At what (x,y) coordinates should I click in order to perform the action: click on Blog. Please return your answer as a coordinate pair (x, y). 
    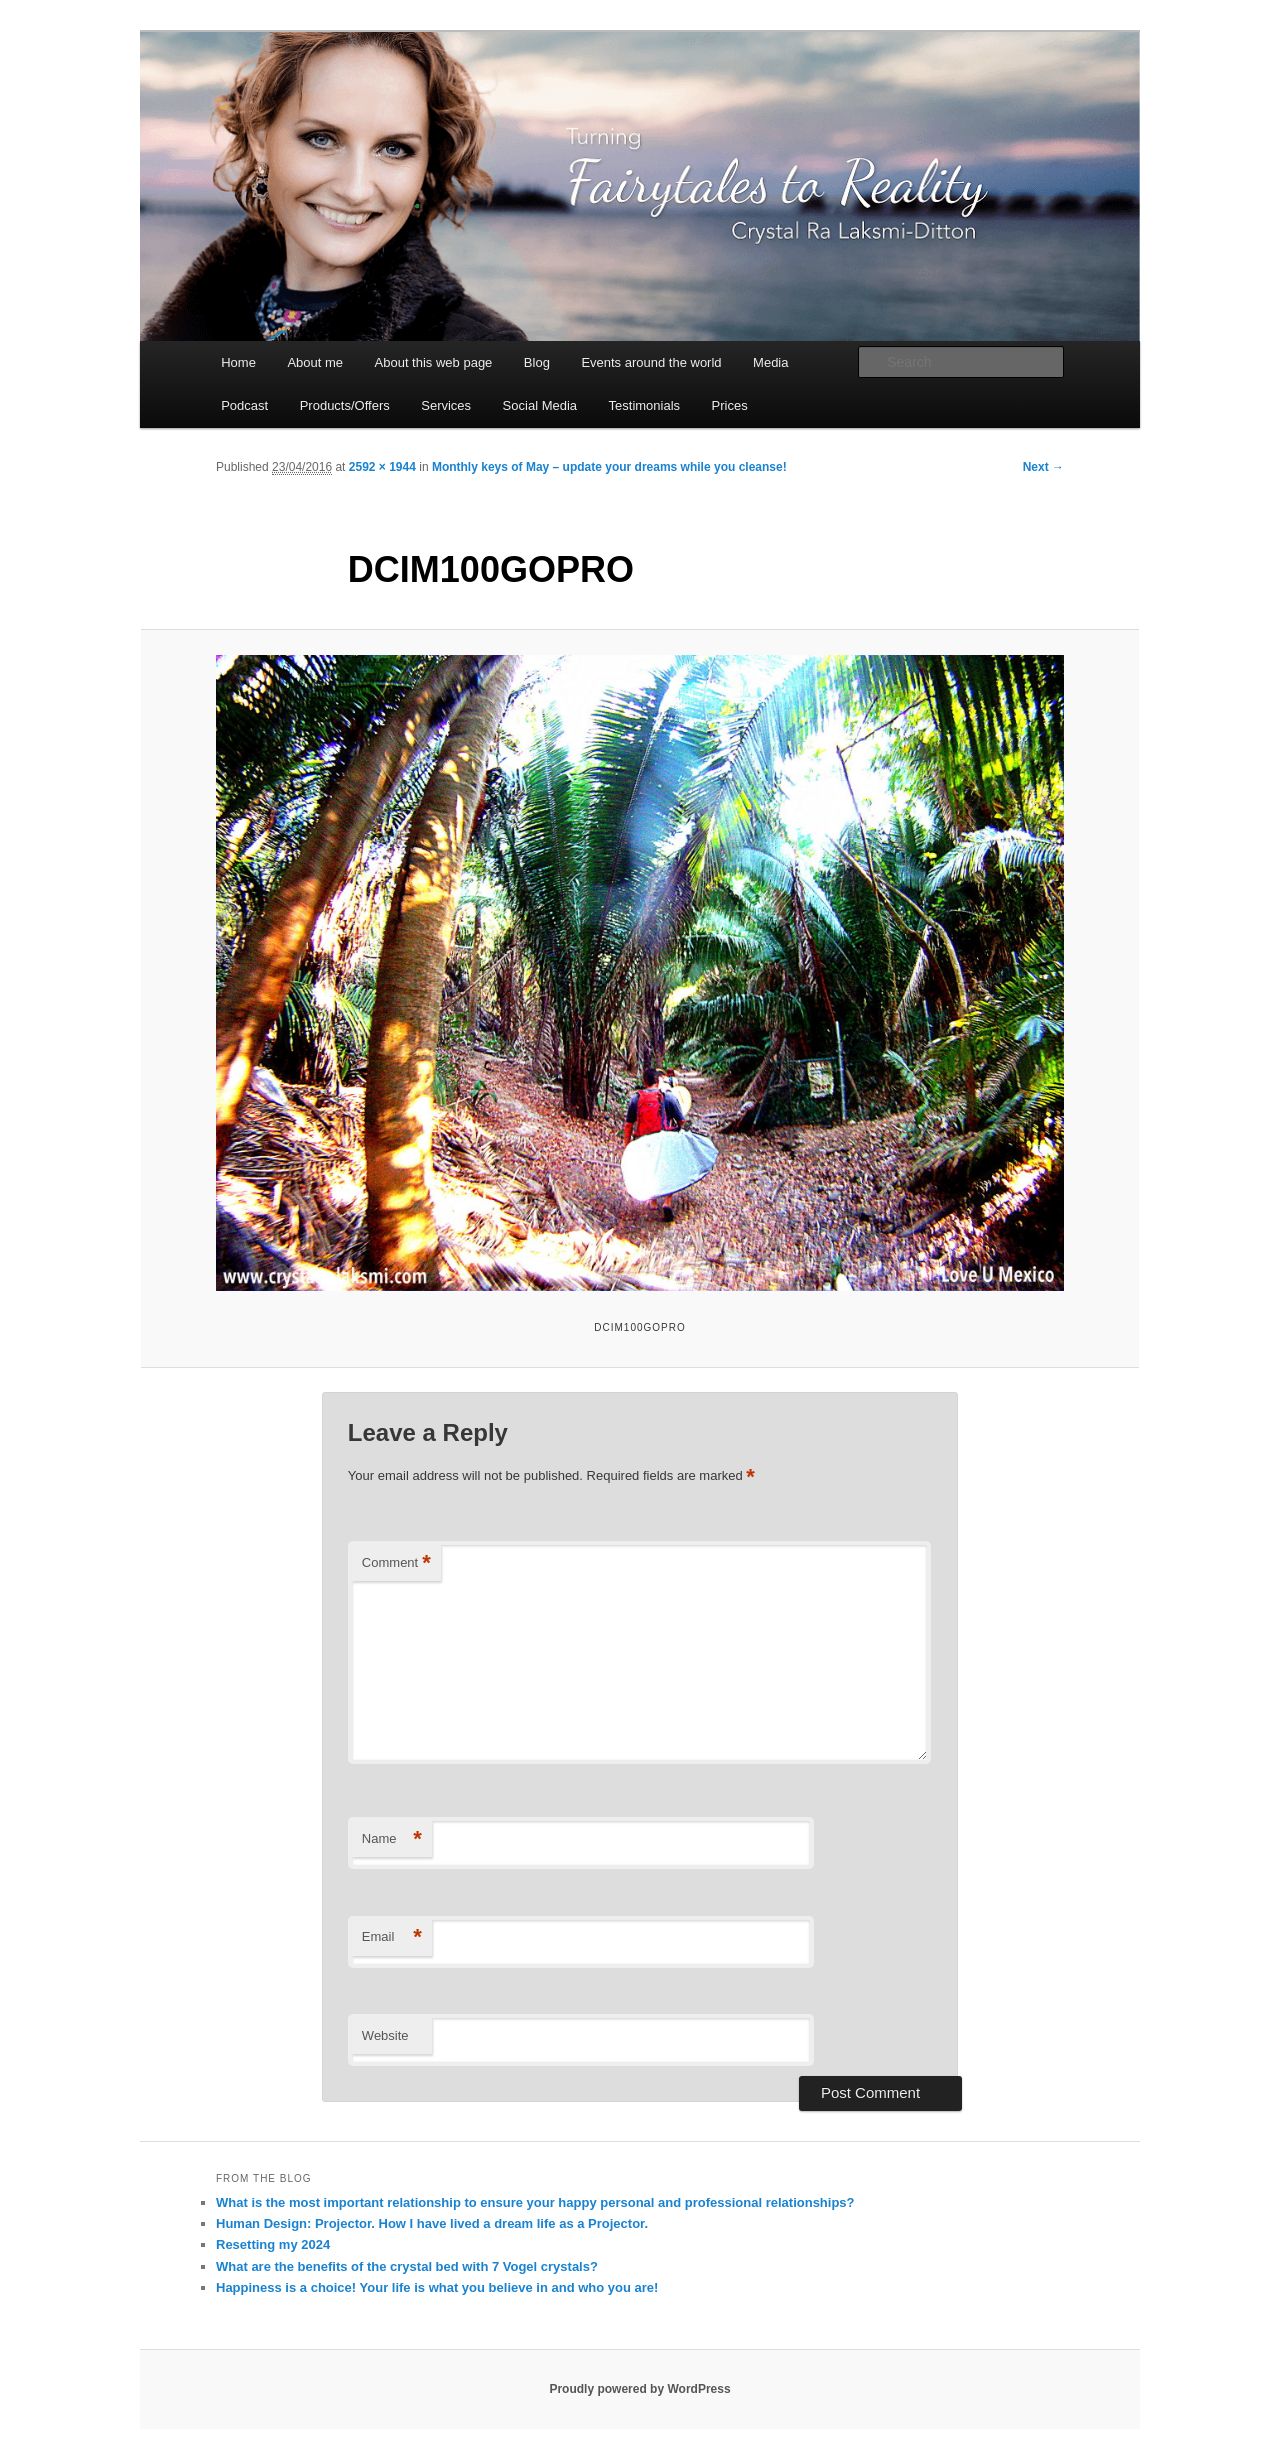
    Looking at the image, I should click on (537, 362).